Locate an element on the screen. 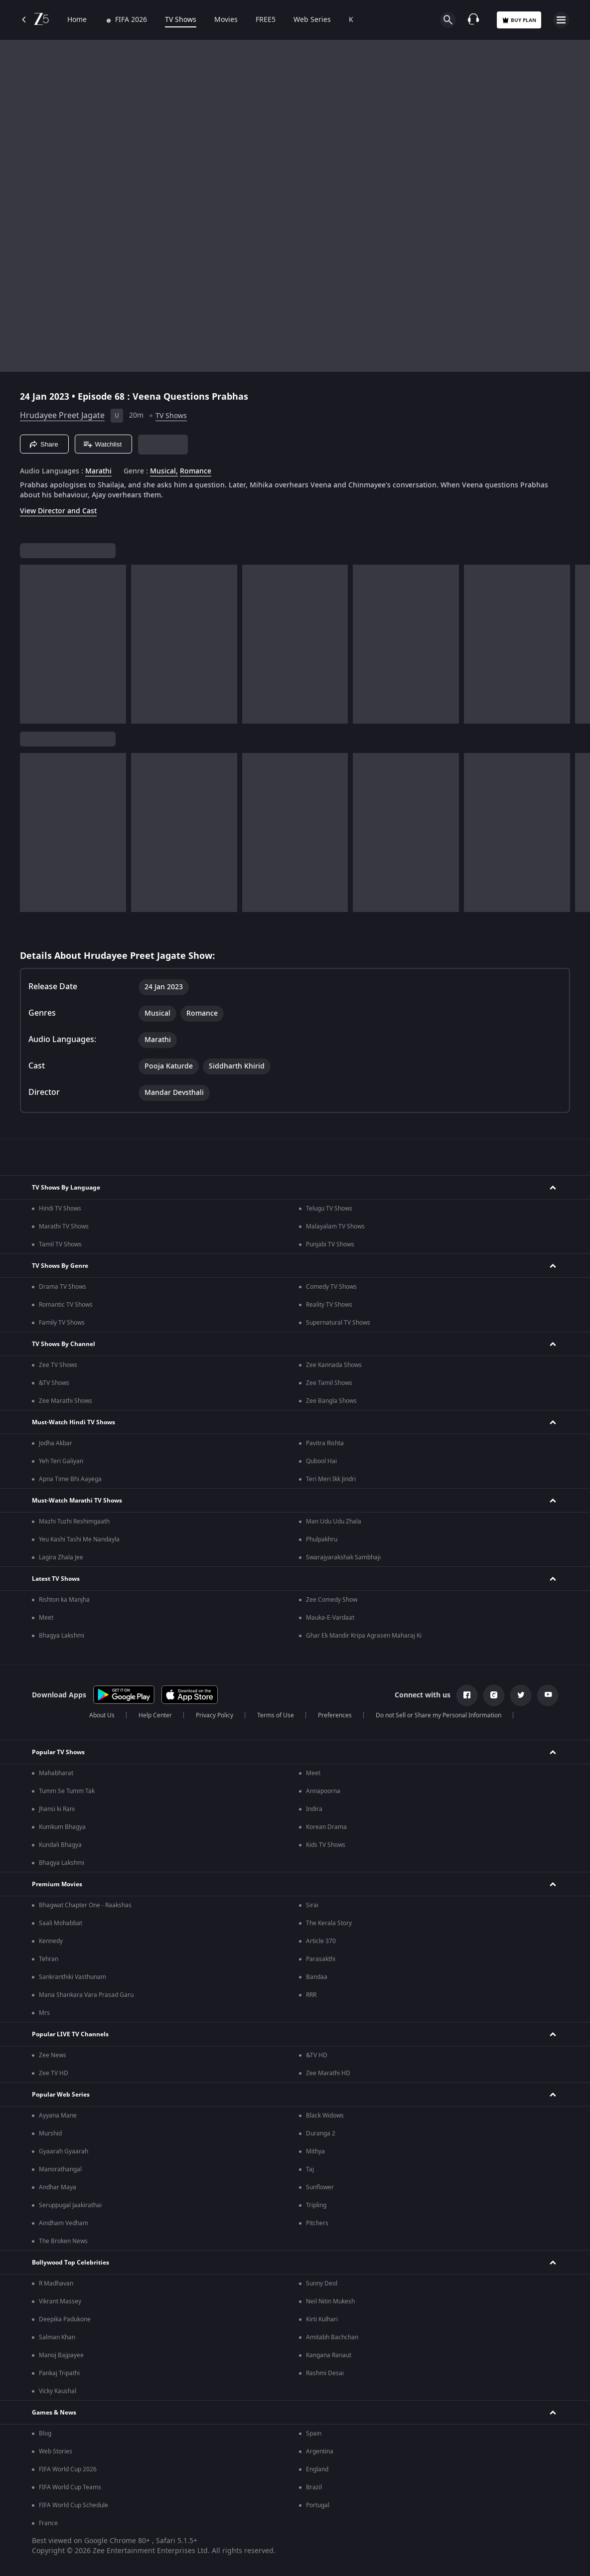 The image size is (590, 2576). Qubool Hai is located at coordinates (321, 1461).